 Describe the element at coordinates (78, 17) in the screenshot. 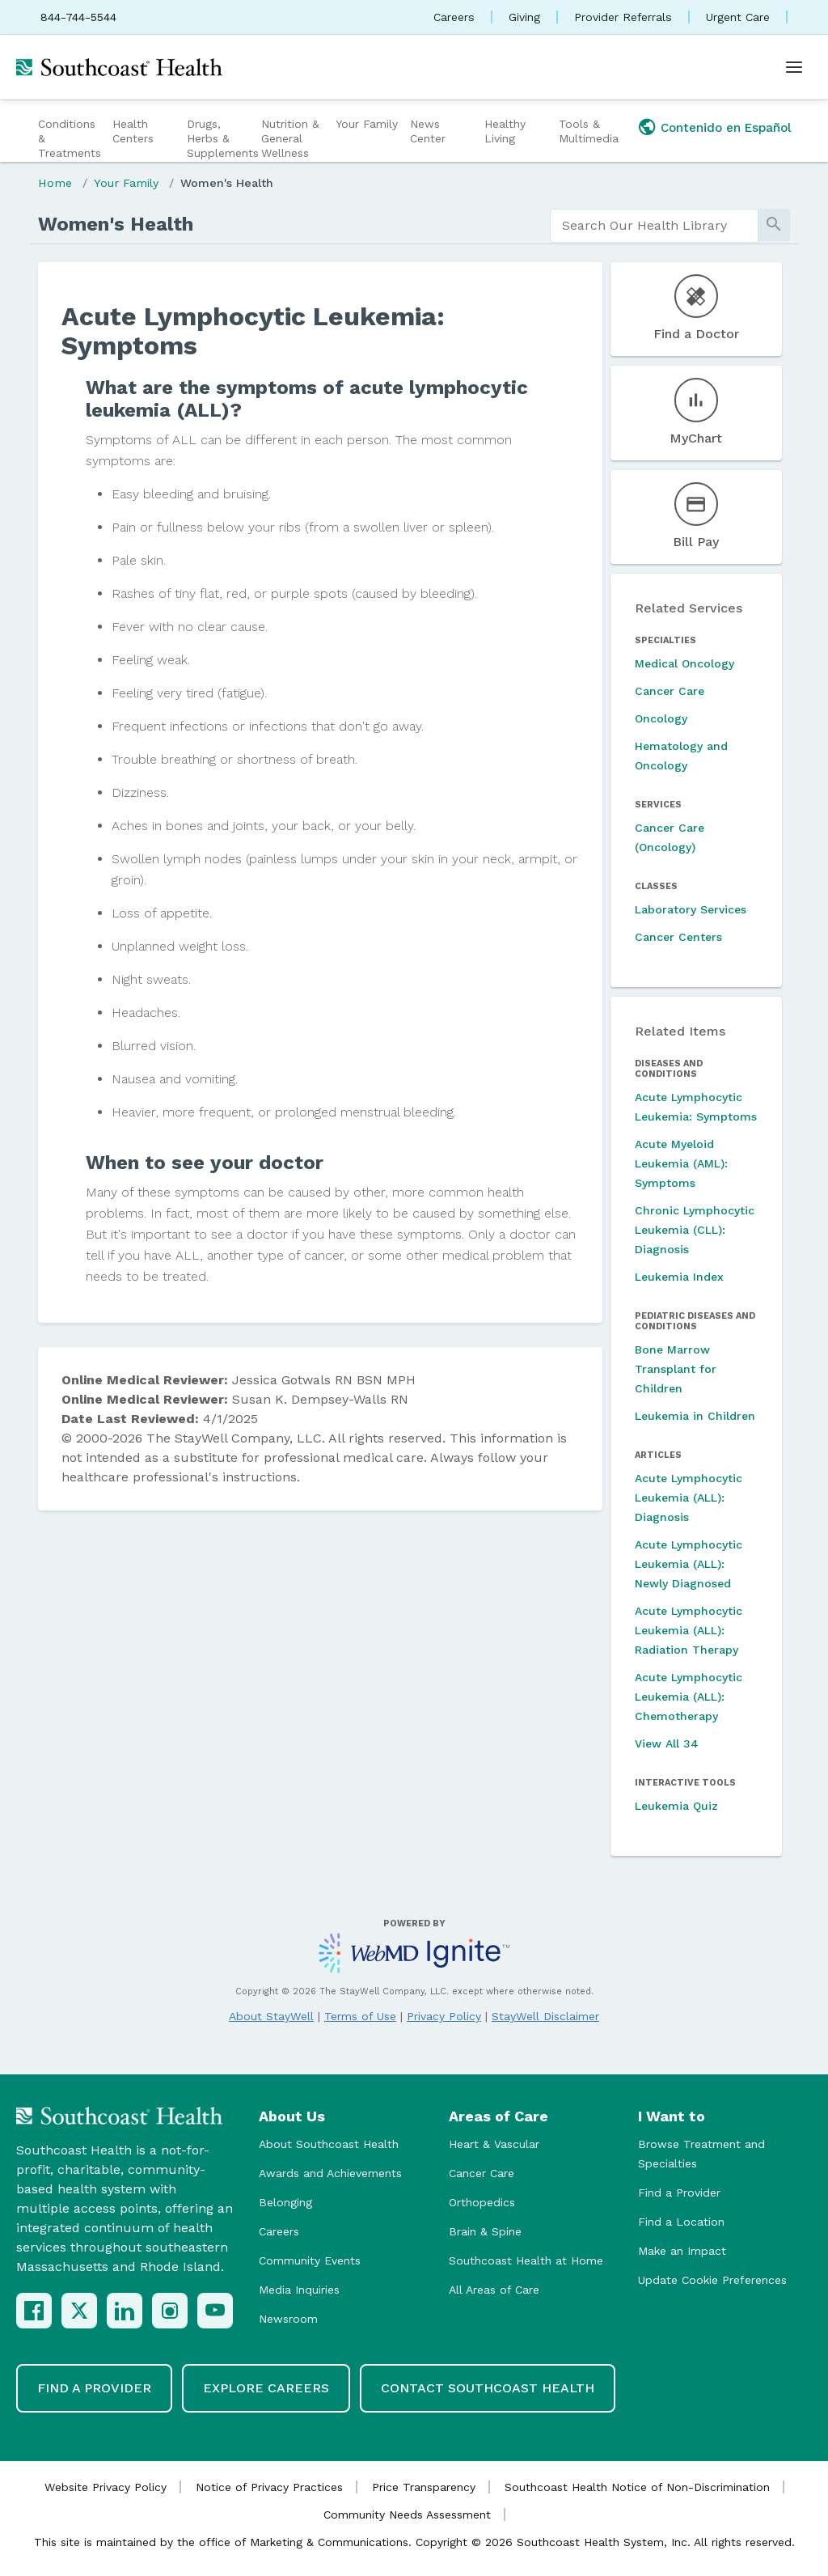

I see `844-744-5544` at that location.